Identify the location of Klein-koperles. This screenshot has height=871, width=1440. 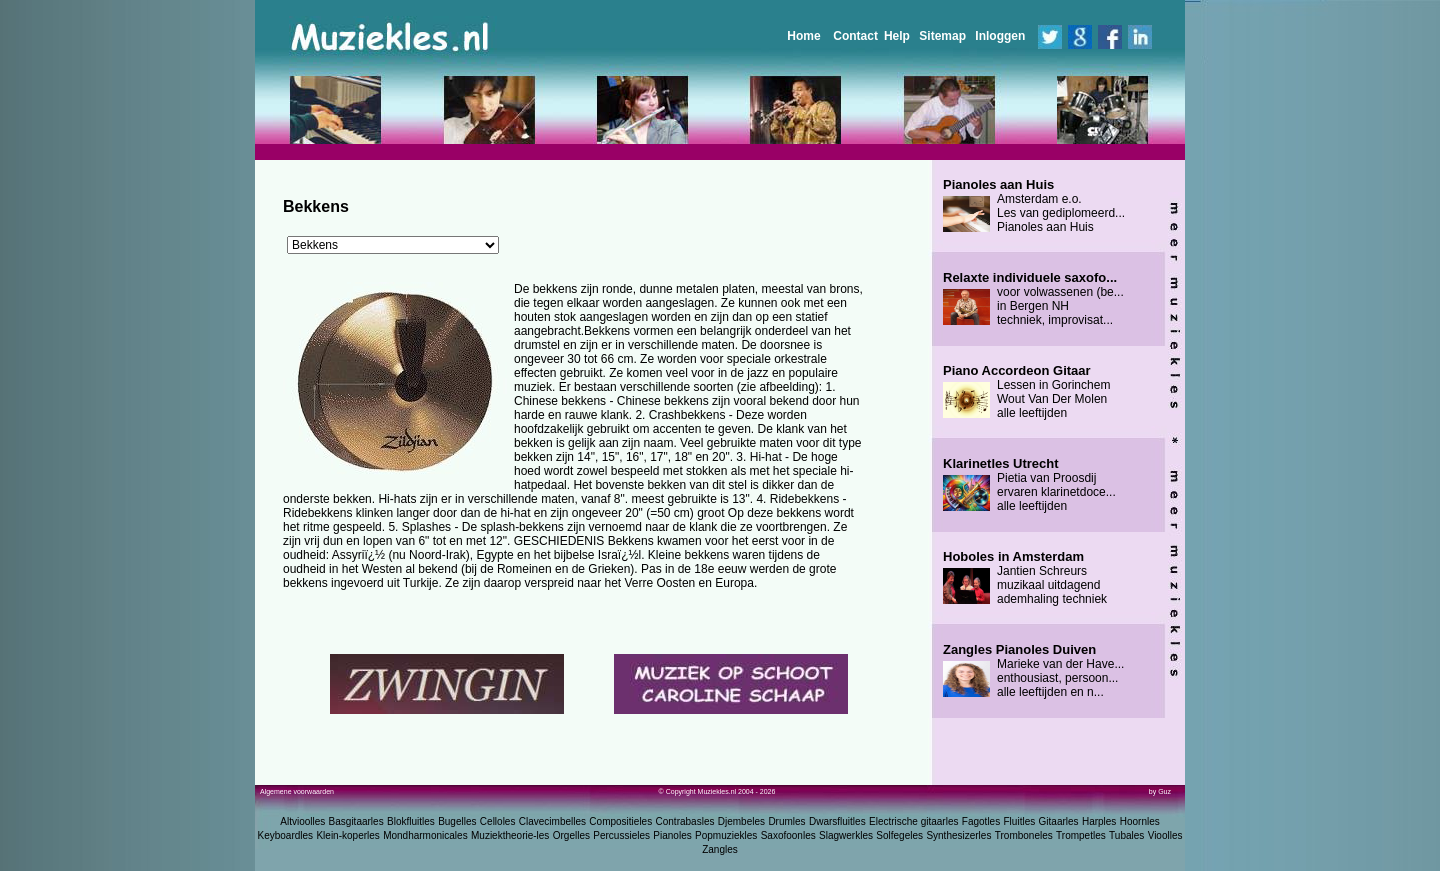
(347, 835).